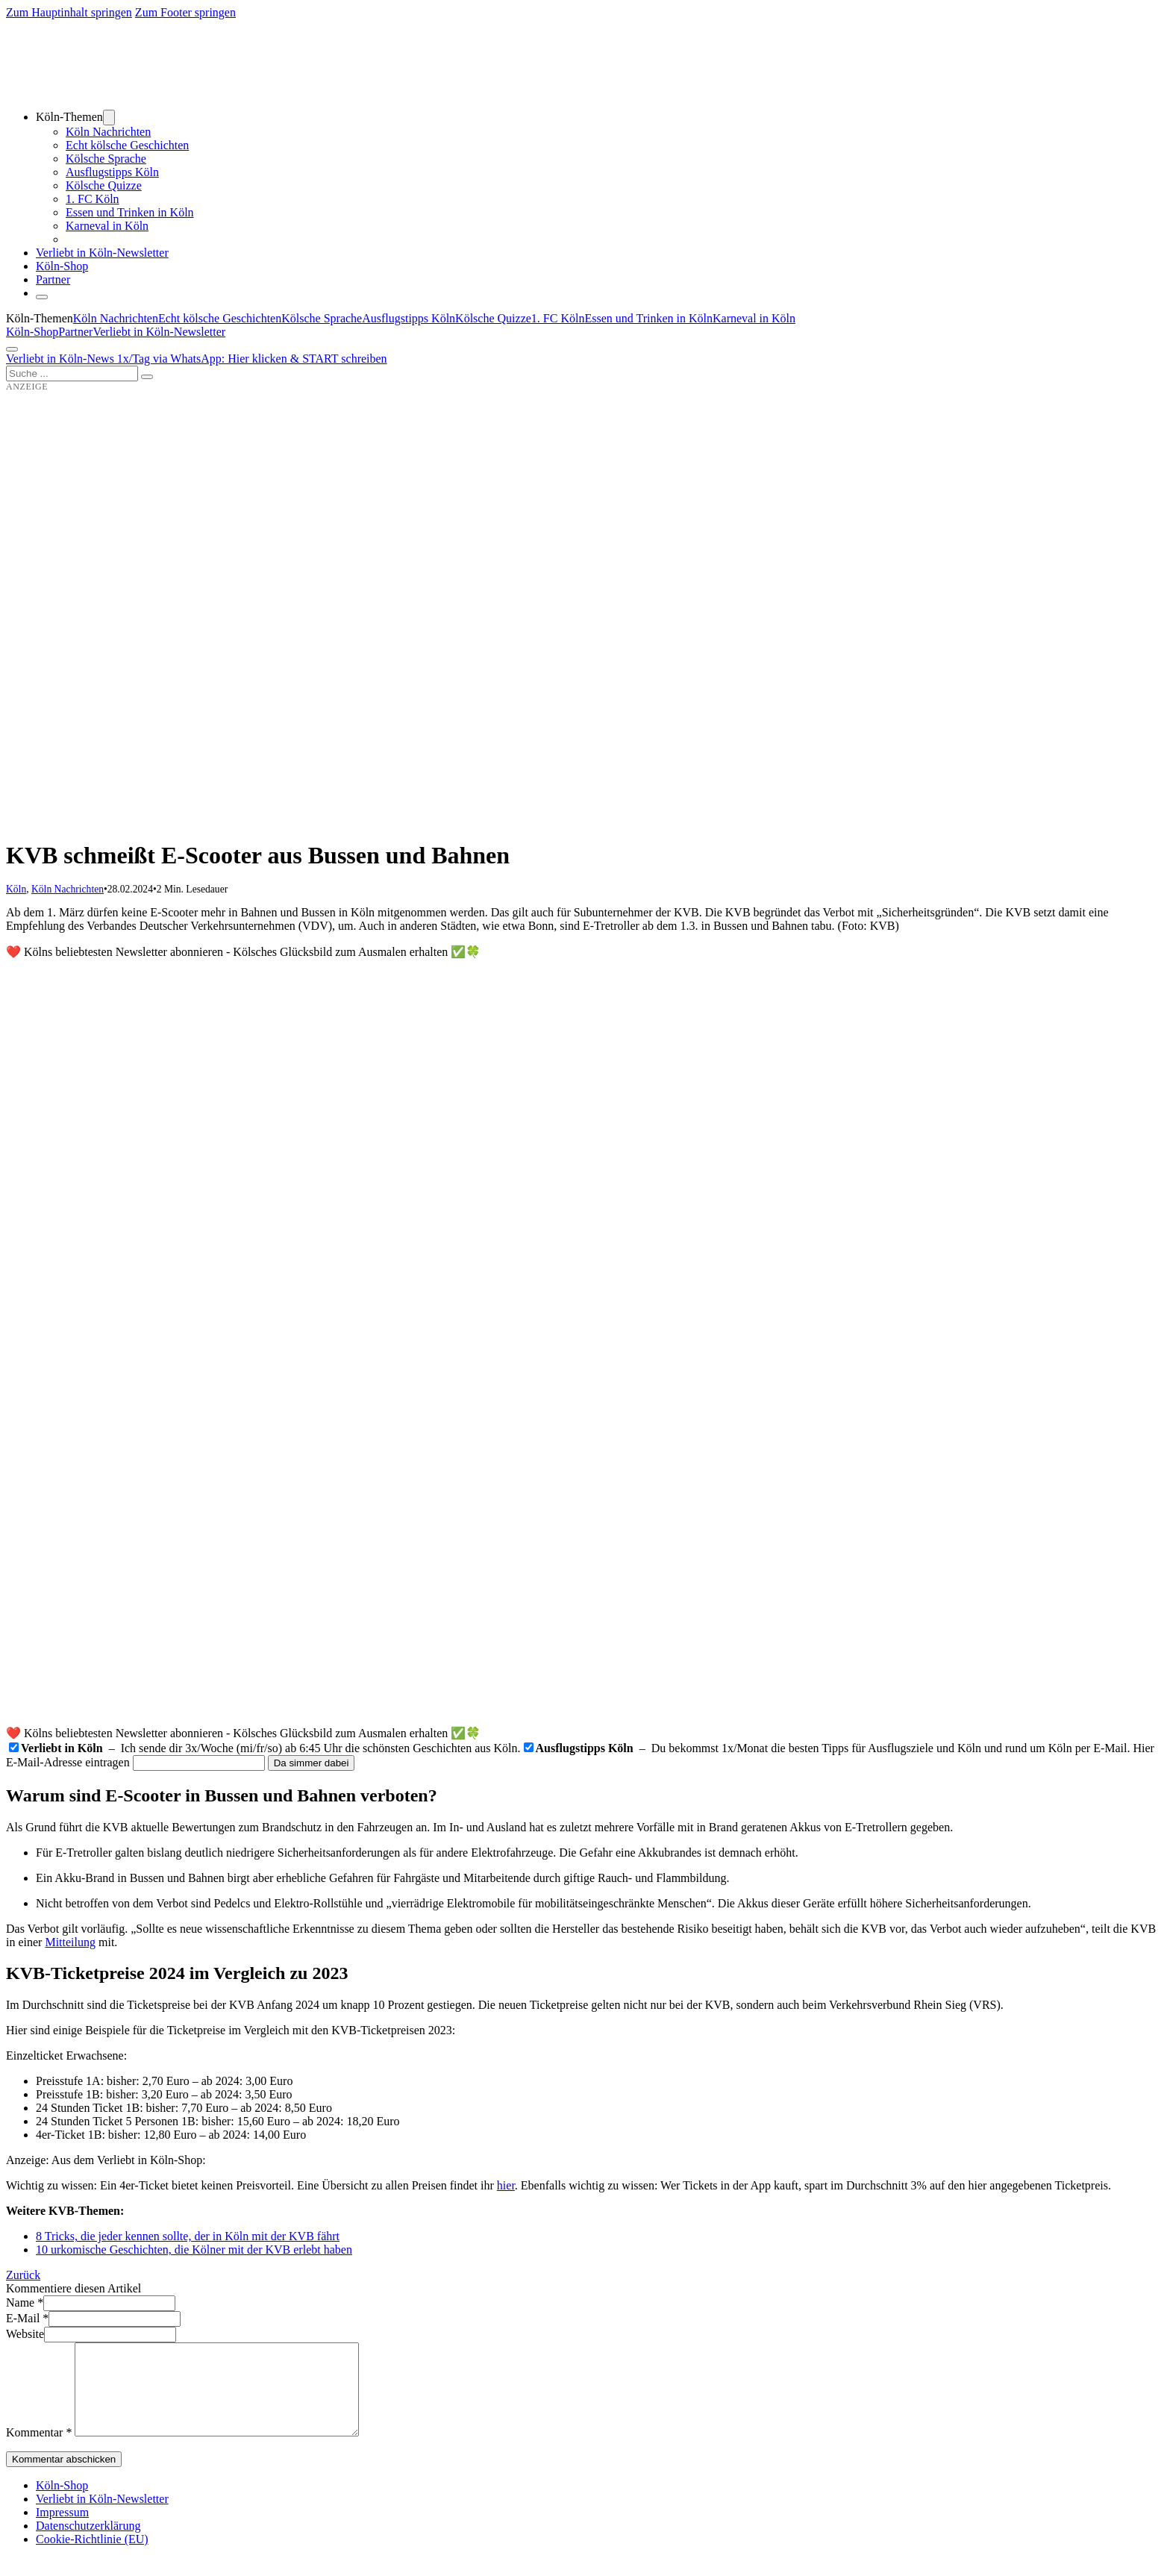  Describe the element at coordinates (62, 2530) in the screenshot. I see `Impressum` at that location.